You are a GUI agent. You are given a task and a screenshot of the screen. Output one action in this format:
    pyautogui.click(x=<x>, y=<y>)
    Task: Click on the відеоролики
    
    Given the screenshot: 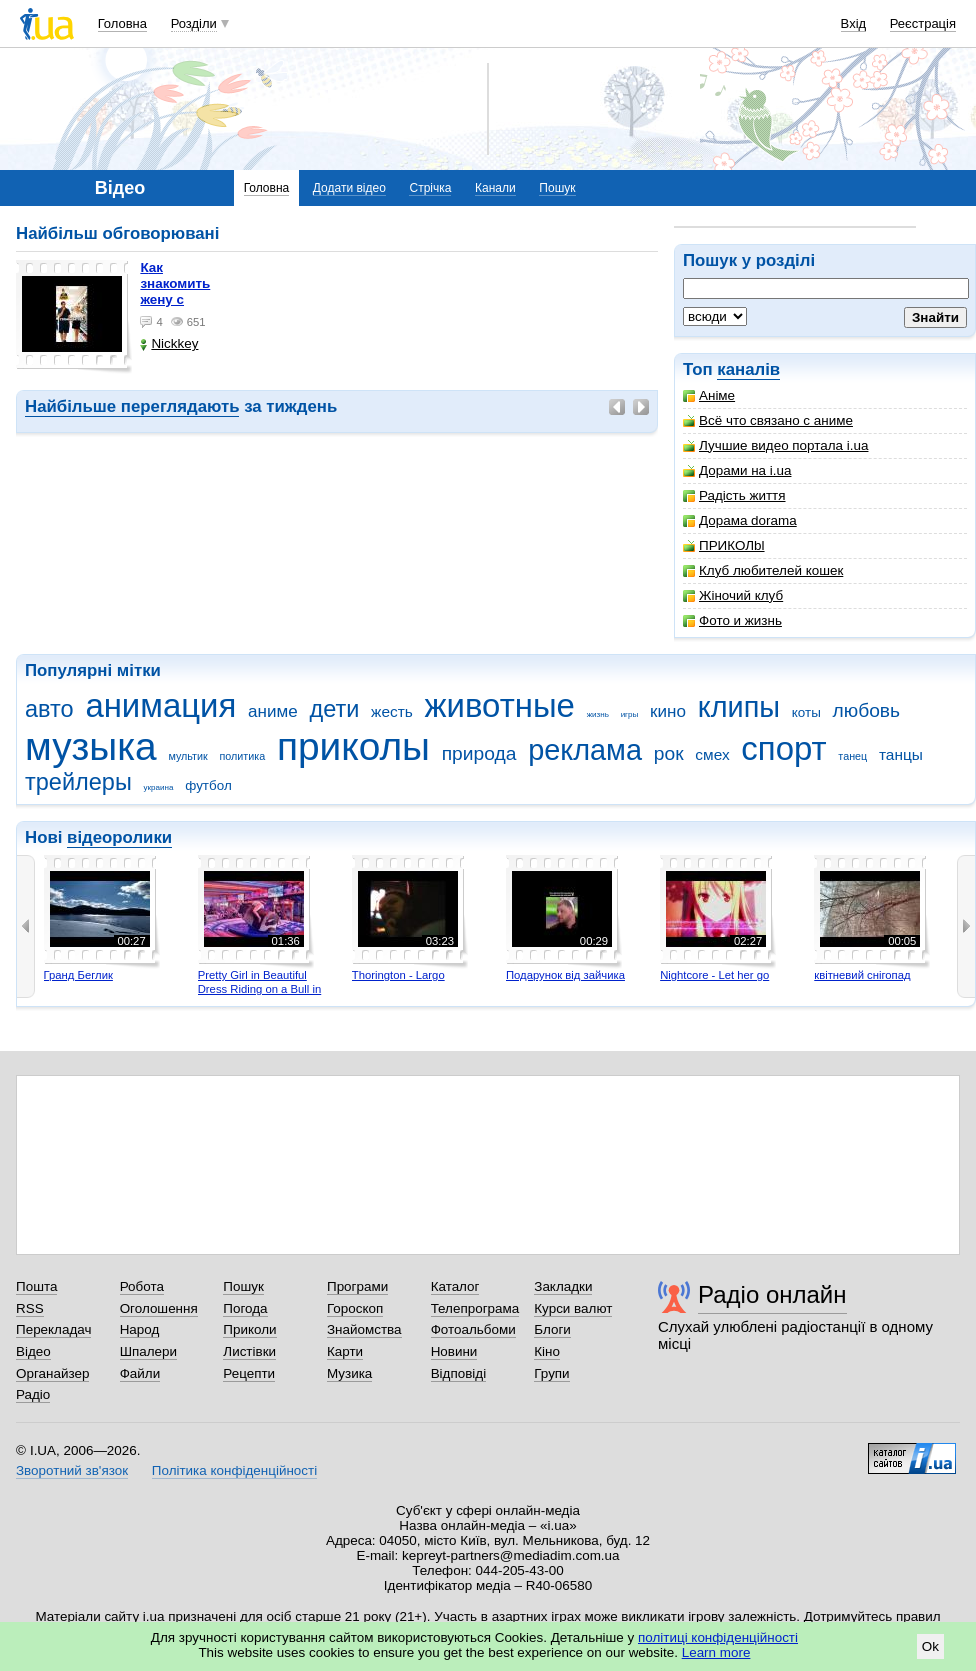 What is the action you would take?
    pyautogui.click(x=119, y=837)
    